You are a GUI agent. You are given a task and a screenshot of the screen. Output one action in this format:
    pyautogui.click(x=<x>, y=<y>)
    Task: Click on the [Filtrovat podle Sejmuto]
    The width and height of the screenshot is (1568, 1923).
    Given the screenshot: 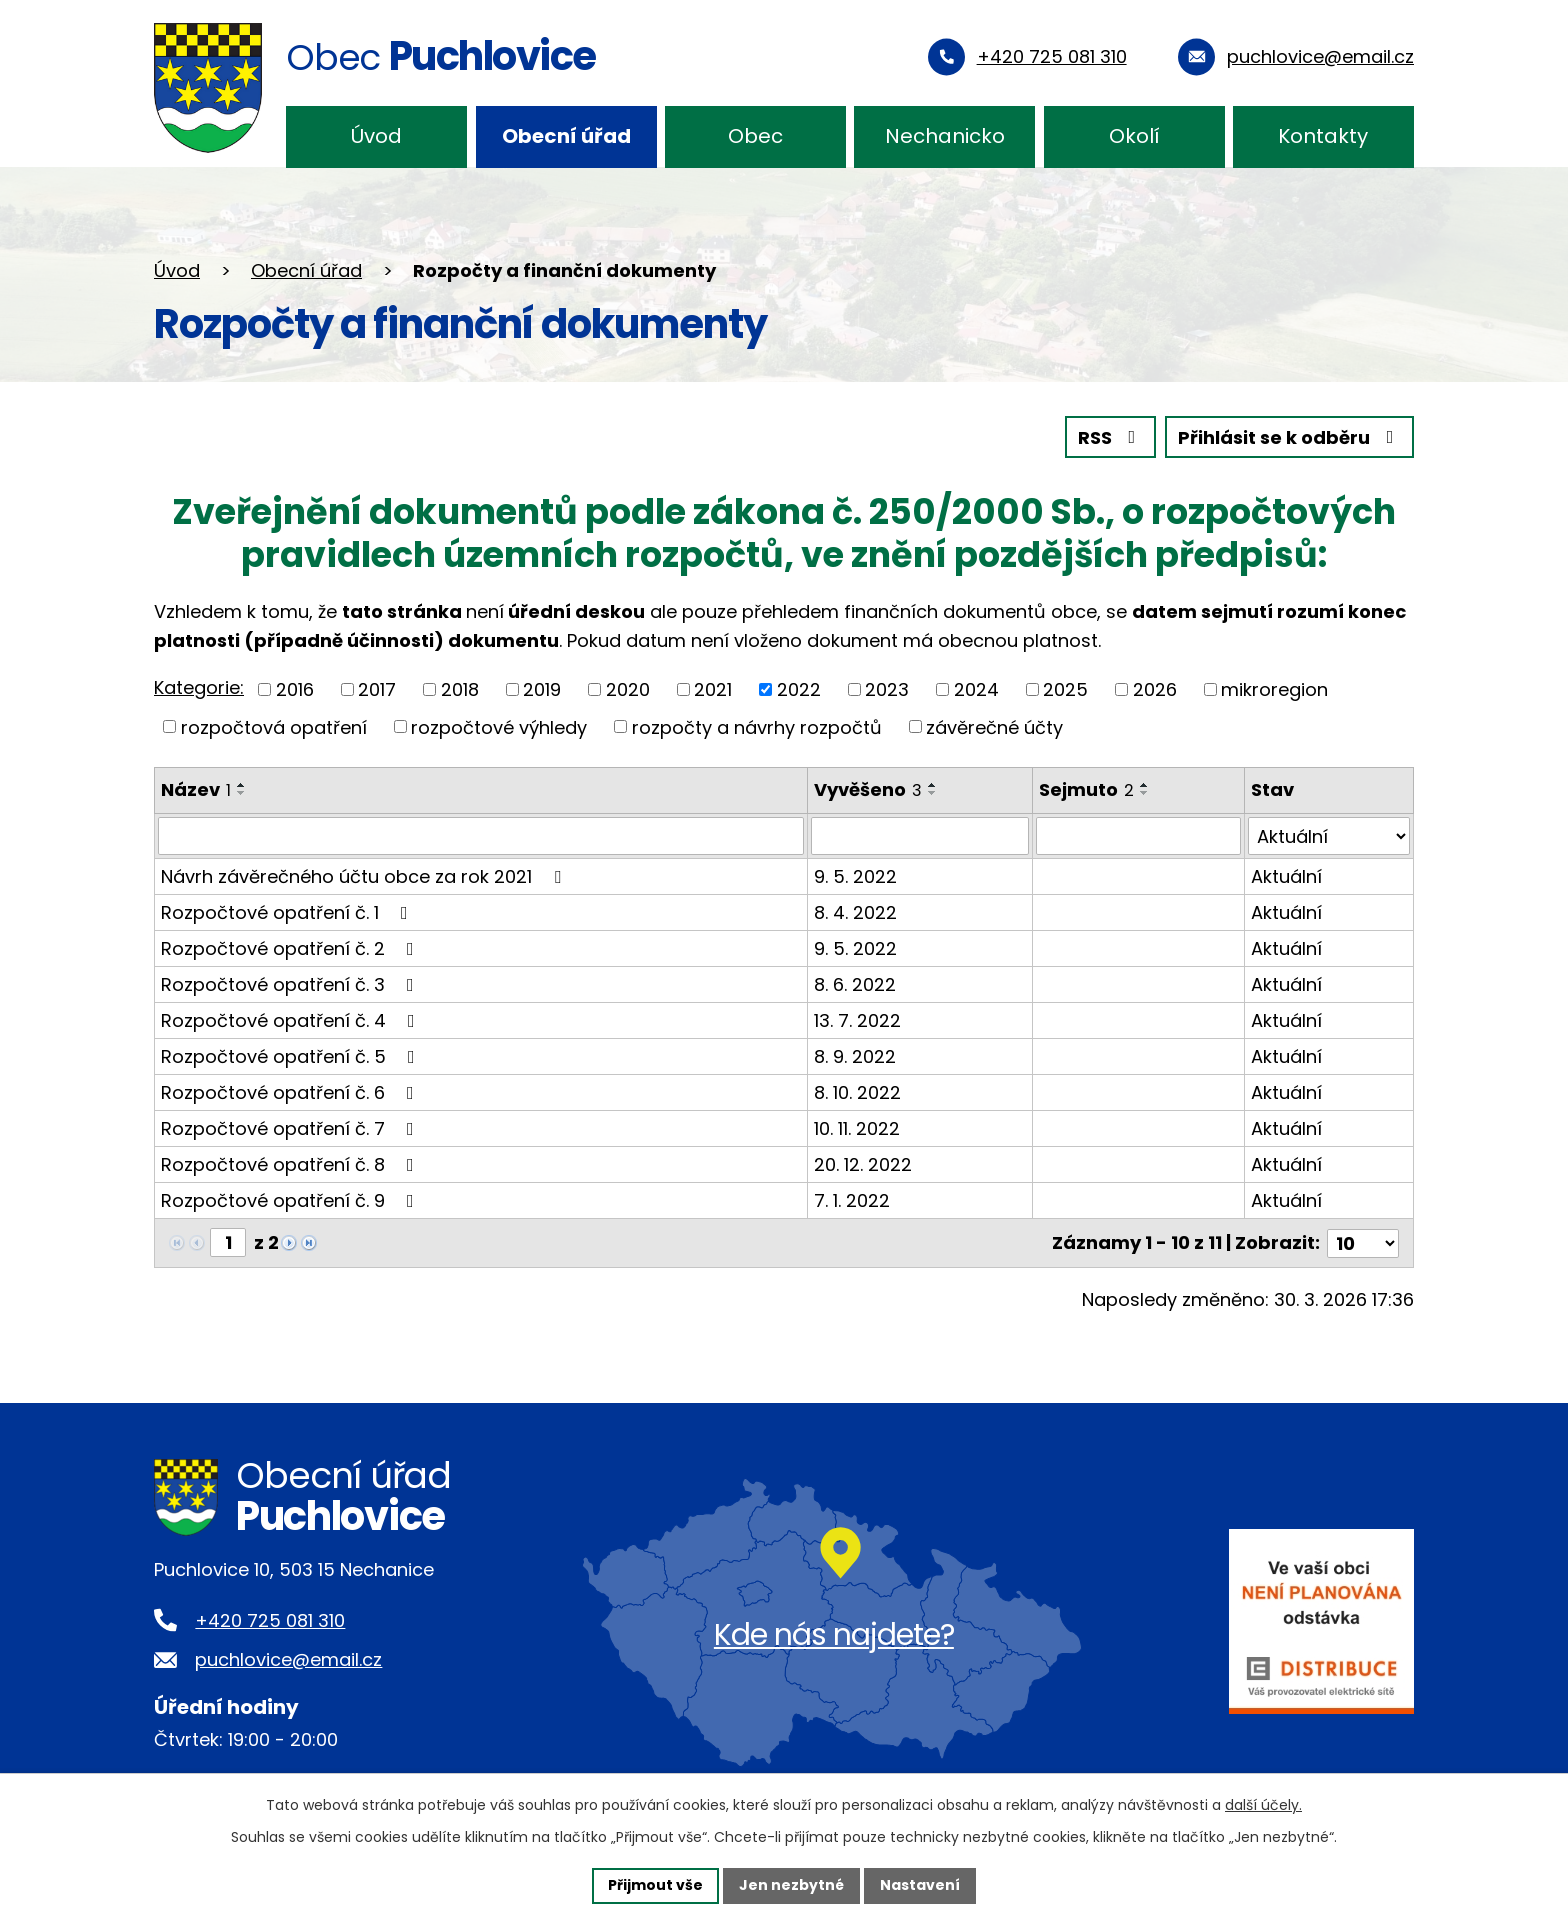 What is the action you would take?
    pyautogui.click(x=1138, y=836)
    